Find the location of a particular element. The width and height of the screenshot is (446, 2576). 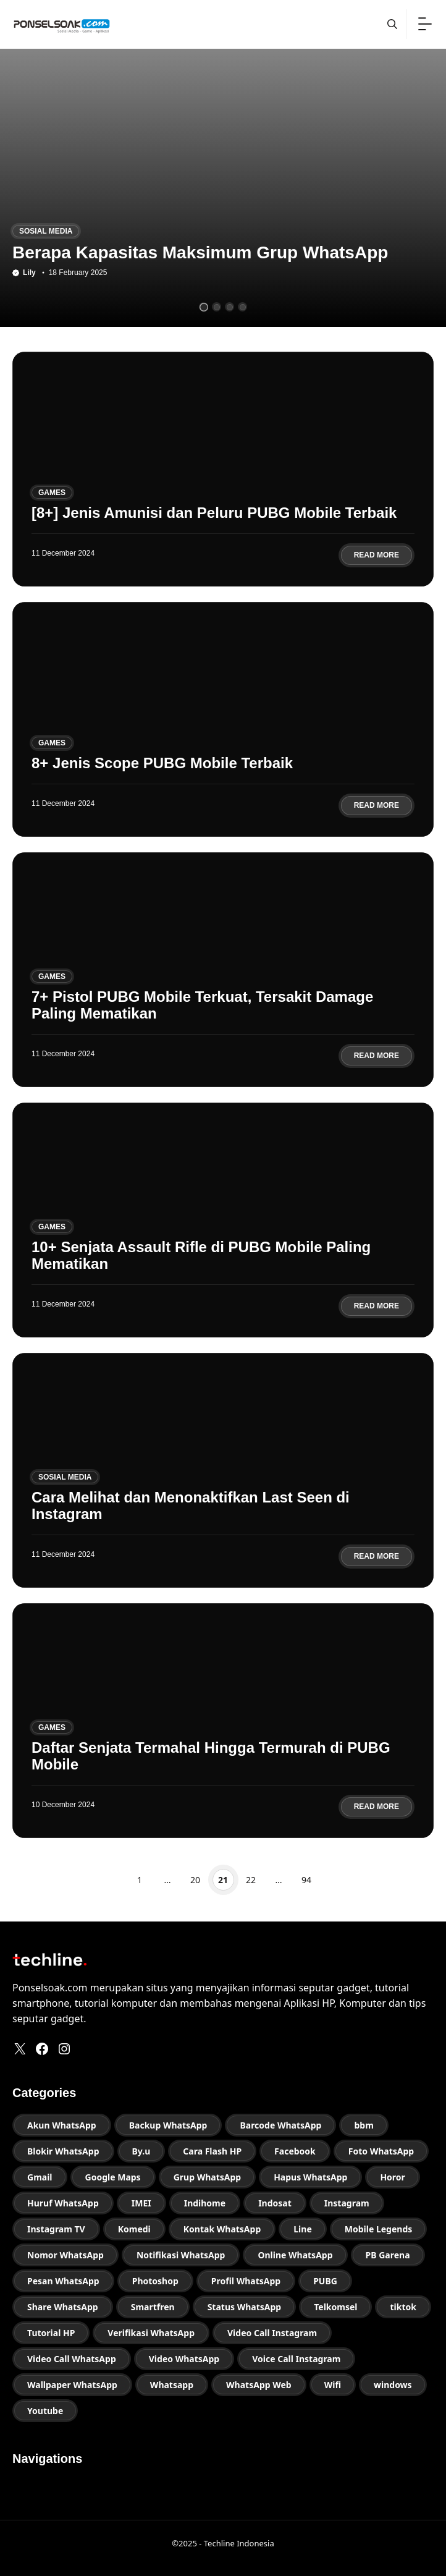

Backup WhatsApp is located at coordinates (168, 2125).